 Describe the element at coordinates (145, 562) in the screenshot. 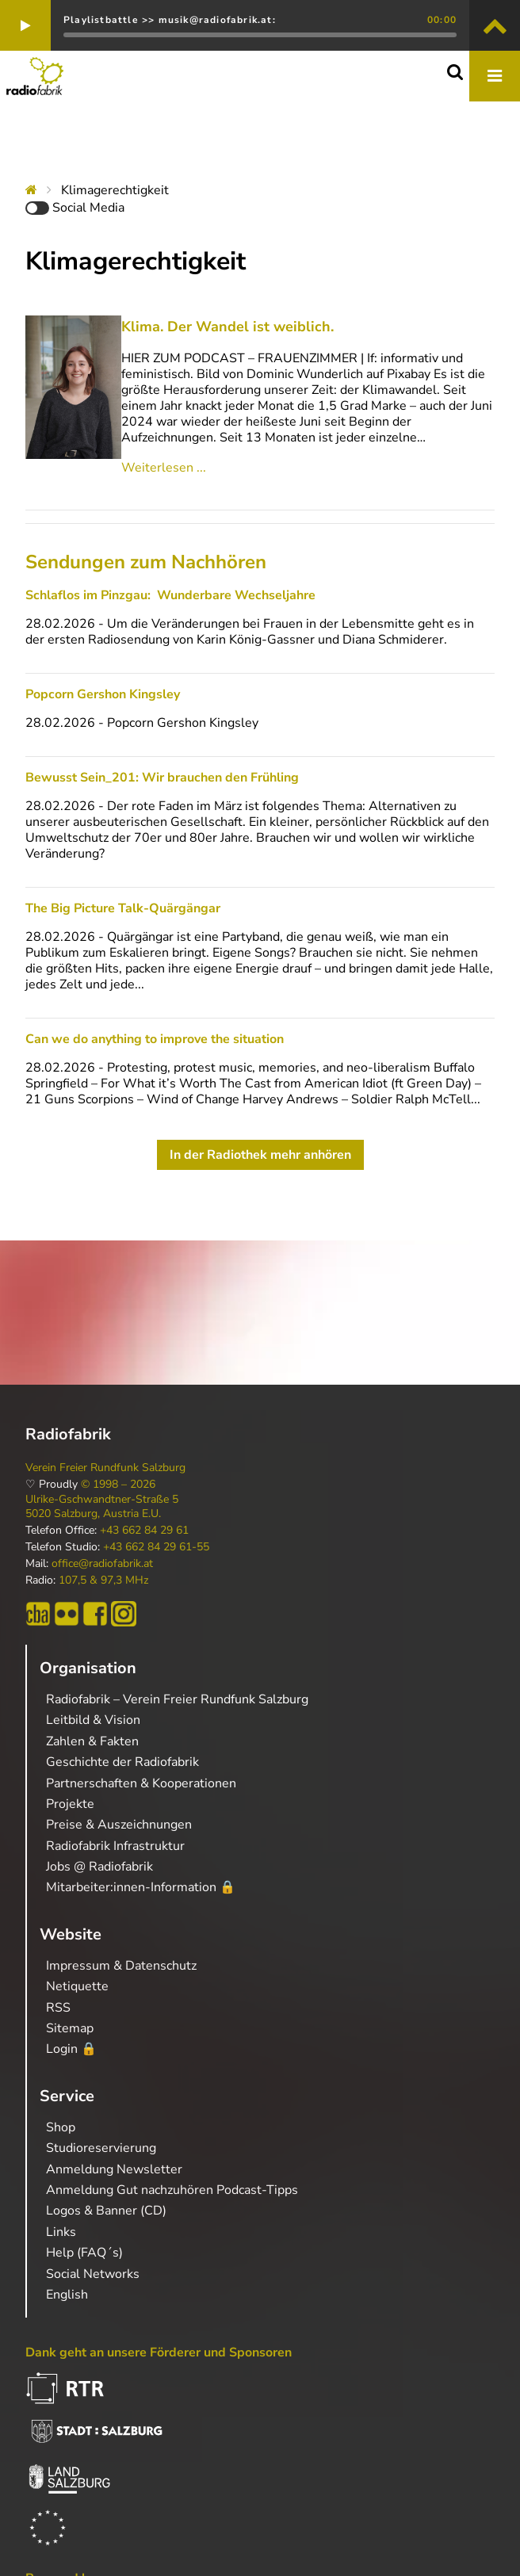

I see `Sendungen zum Nachhören` at that location.